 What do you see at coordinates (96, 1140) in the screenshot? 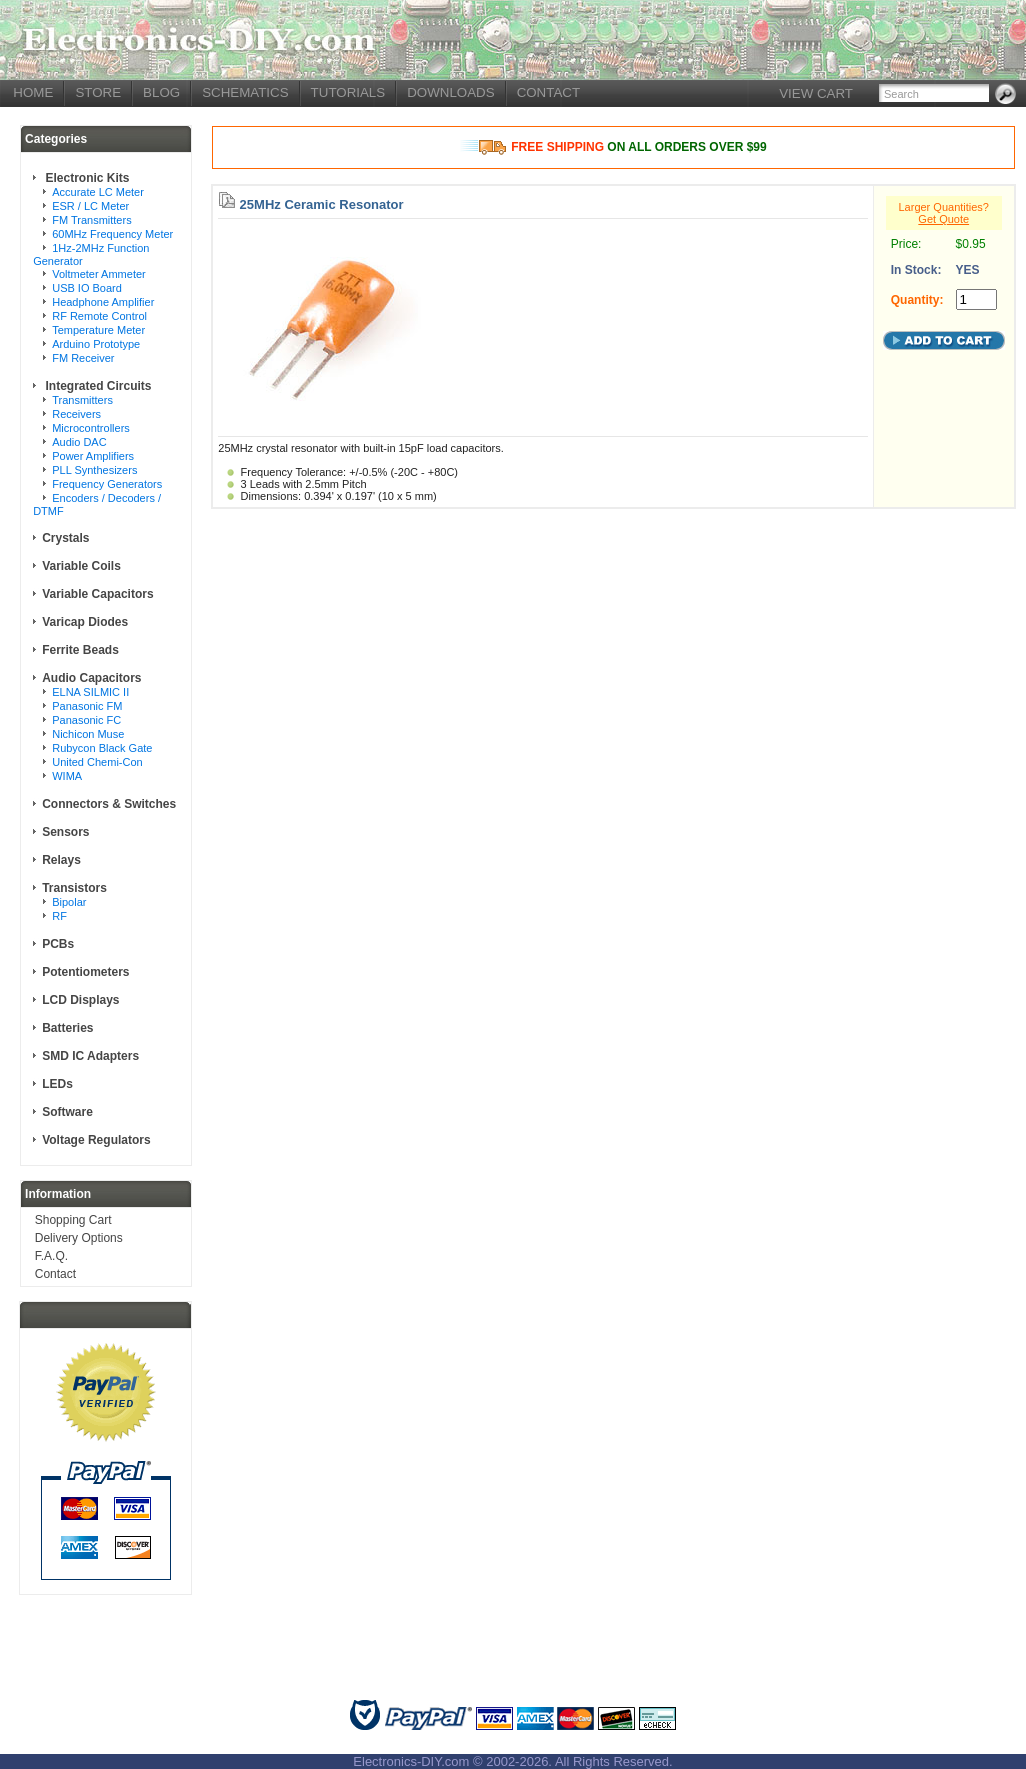
I see `Voltage Regulators` at bounding box center [96, 1140].